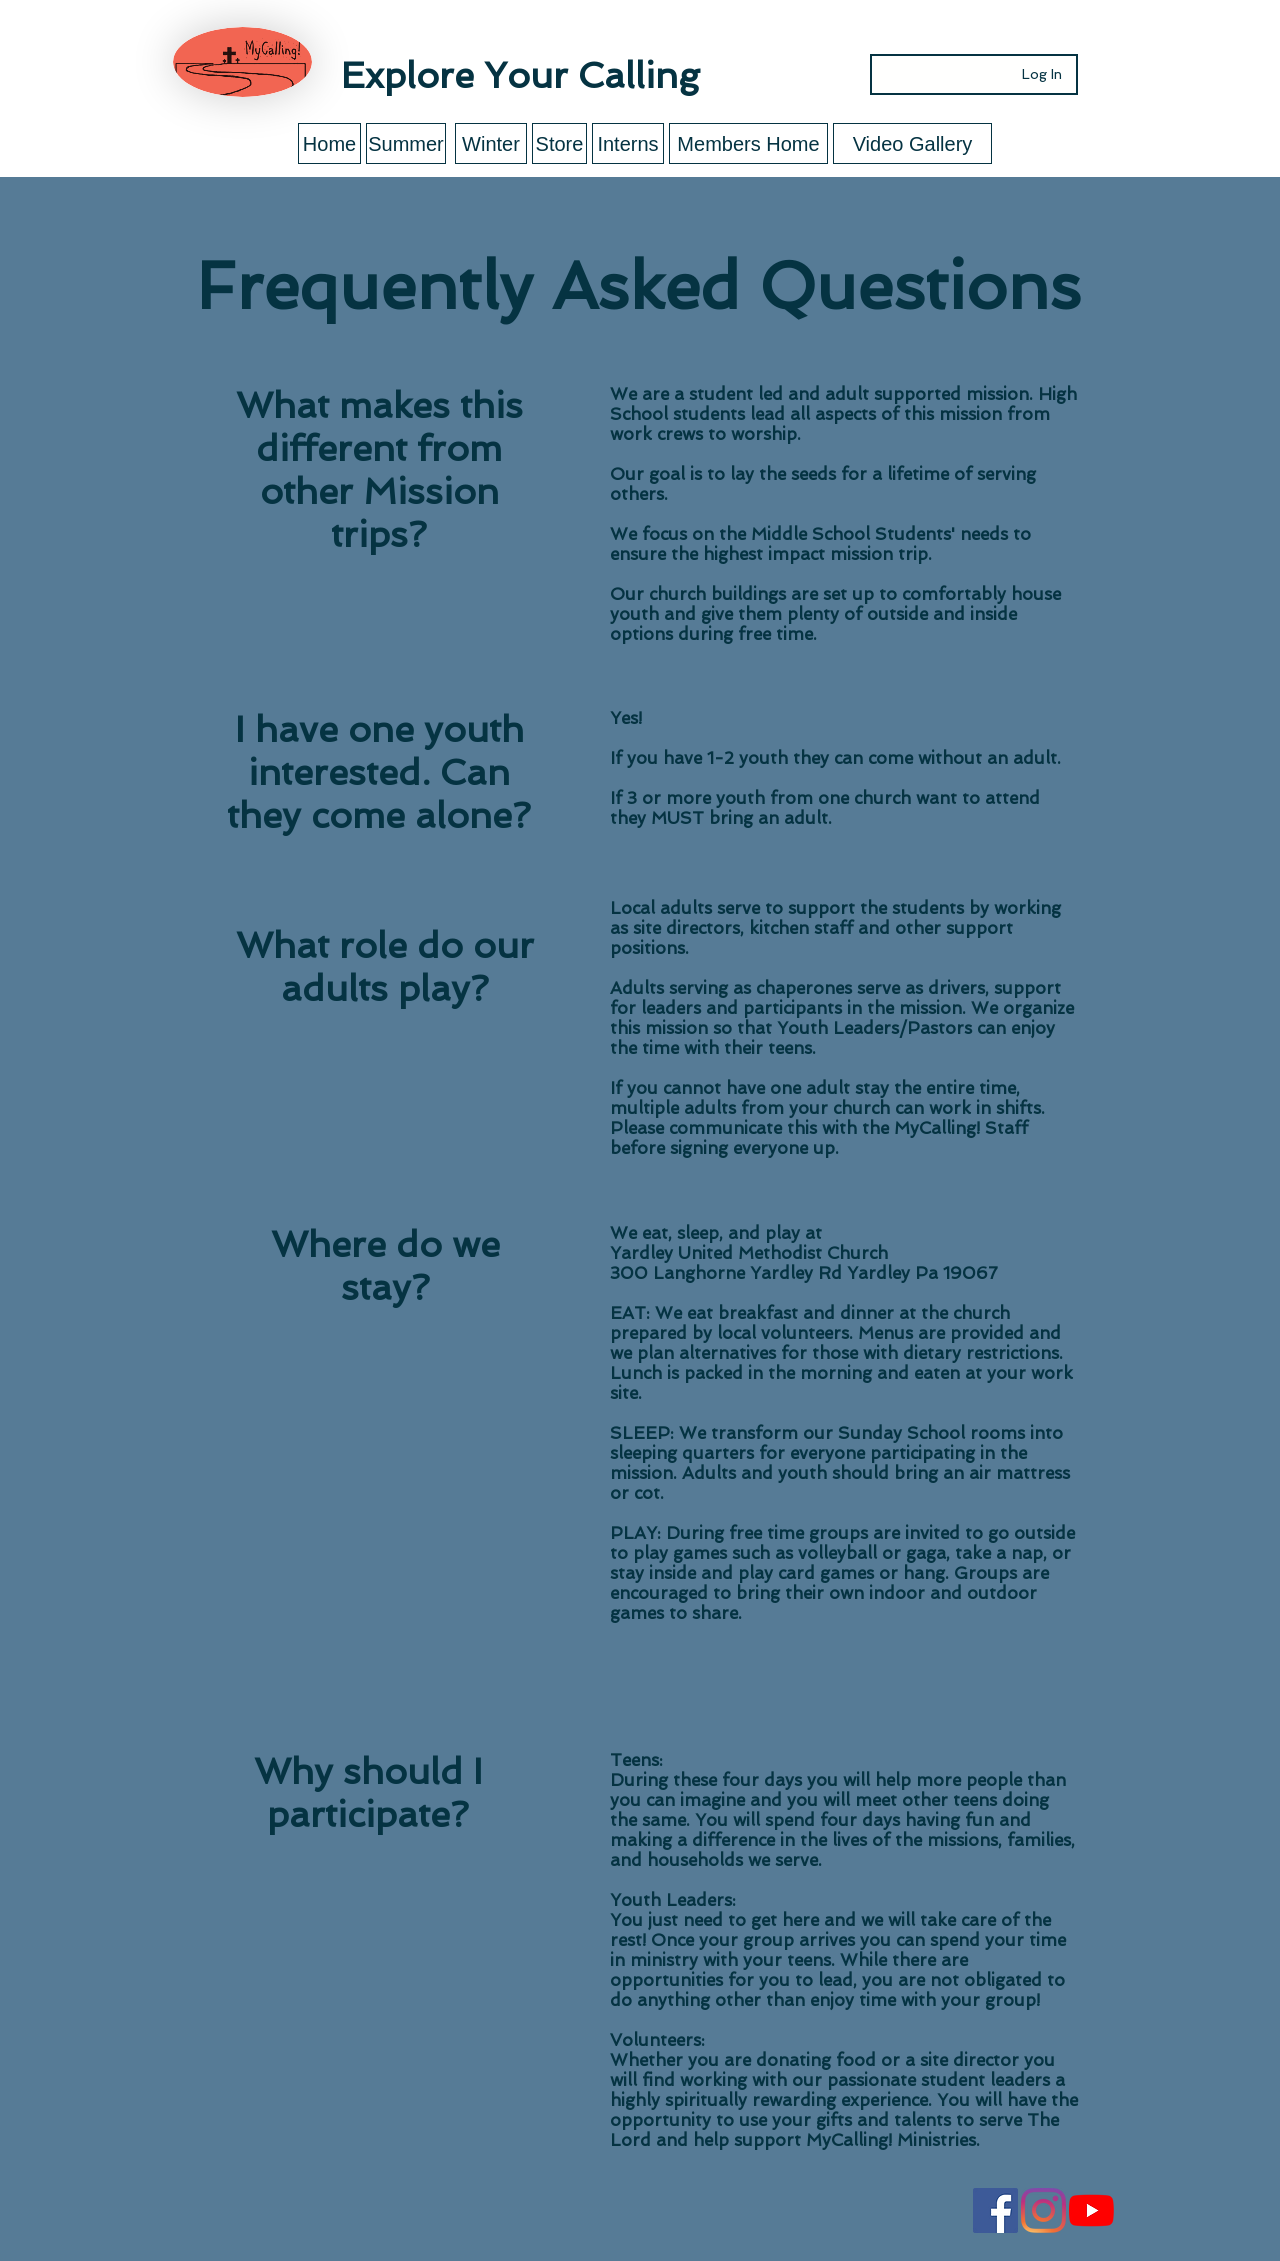 Image resolution: width=1280 pixels, height=2261 pixels. I want to click on [Facebook Social Icon], so click(995, 2210).